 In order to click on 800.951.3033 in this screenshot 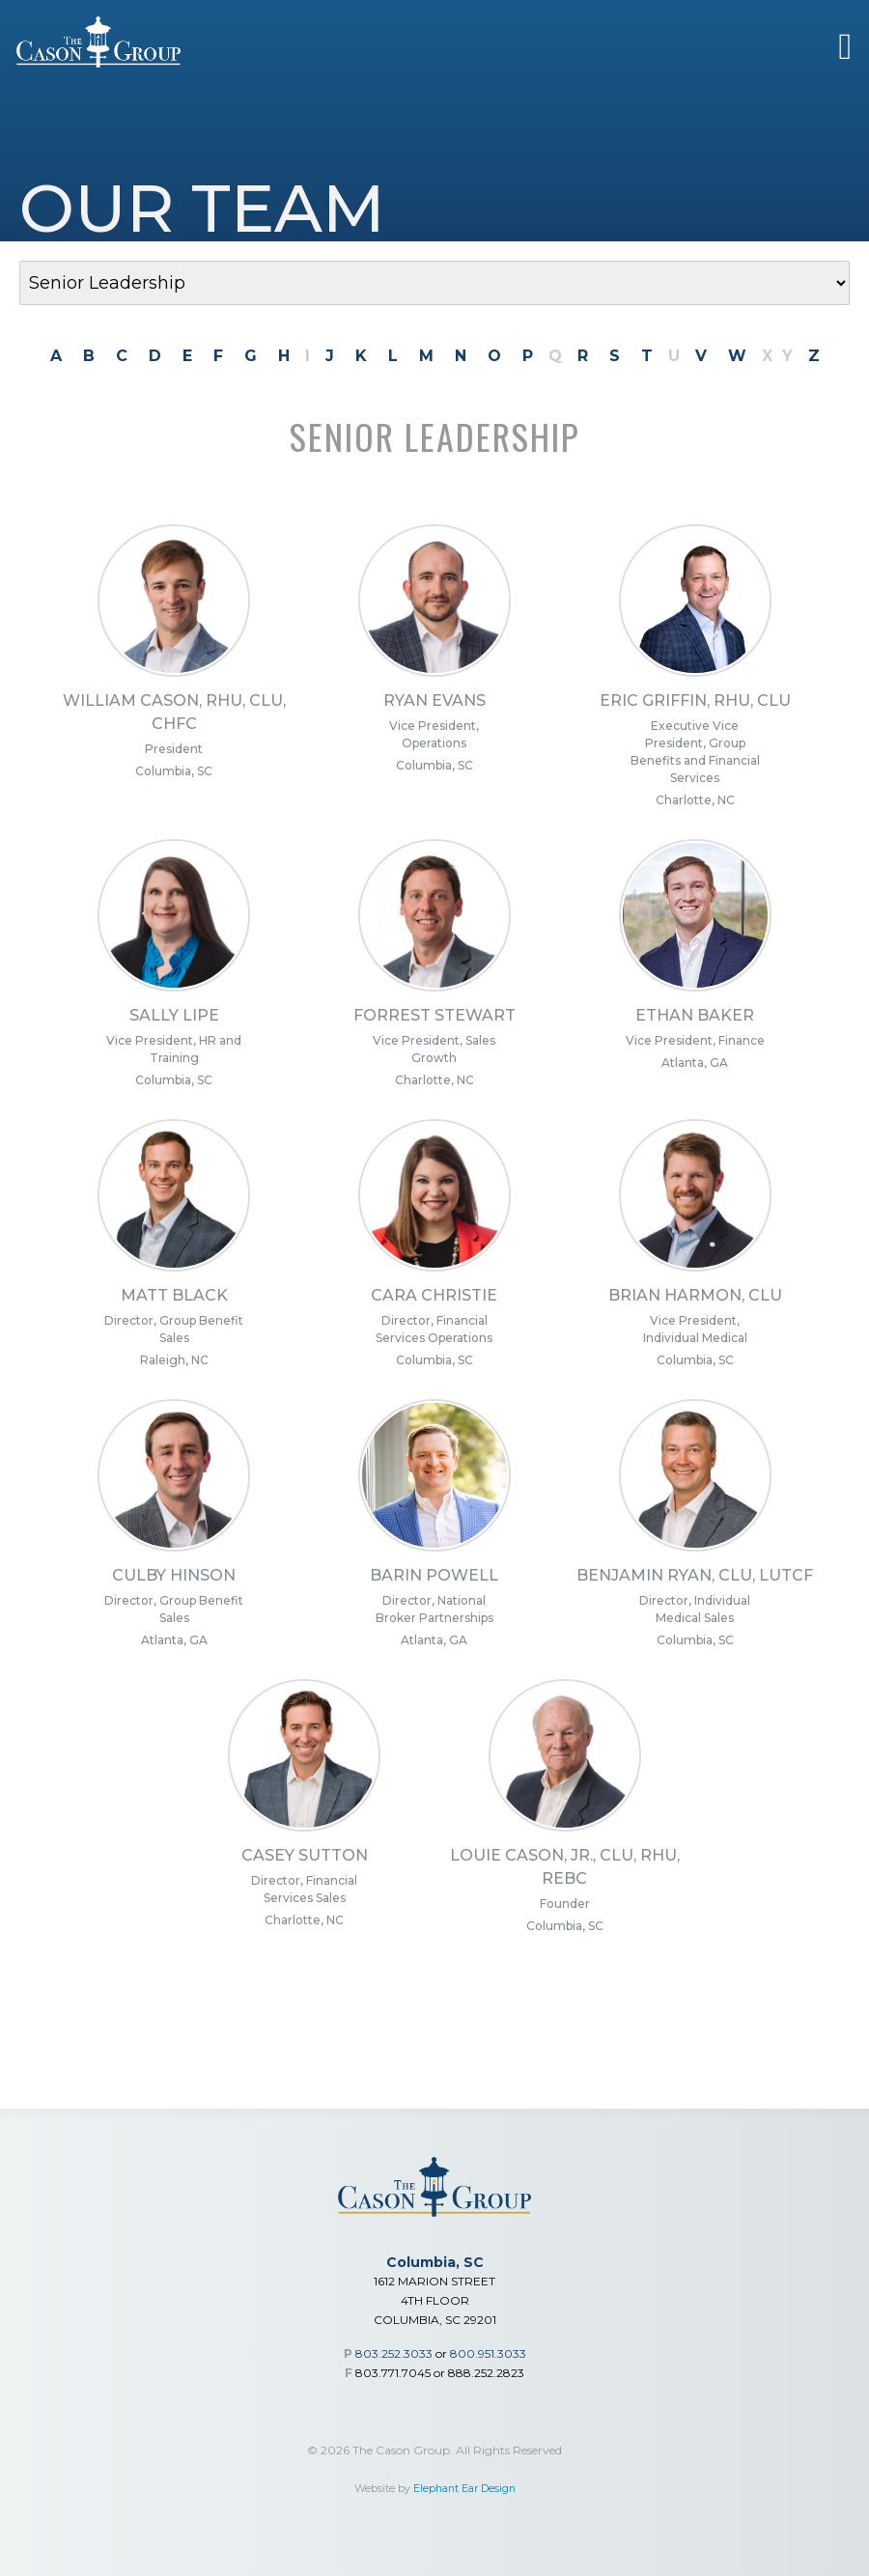, I will do `click(488, 2353)`.